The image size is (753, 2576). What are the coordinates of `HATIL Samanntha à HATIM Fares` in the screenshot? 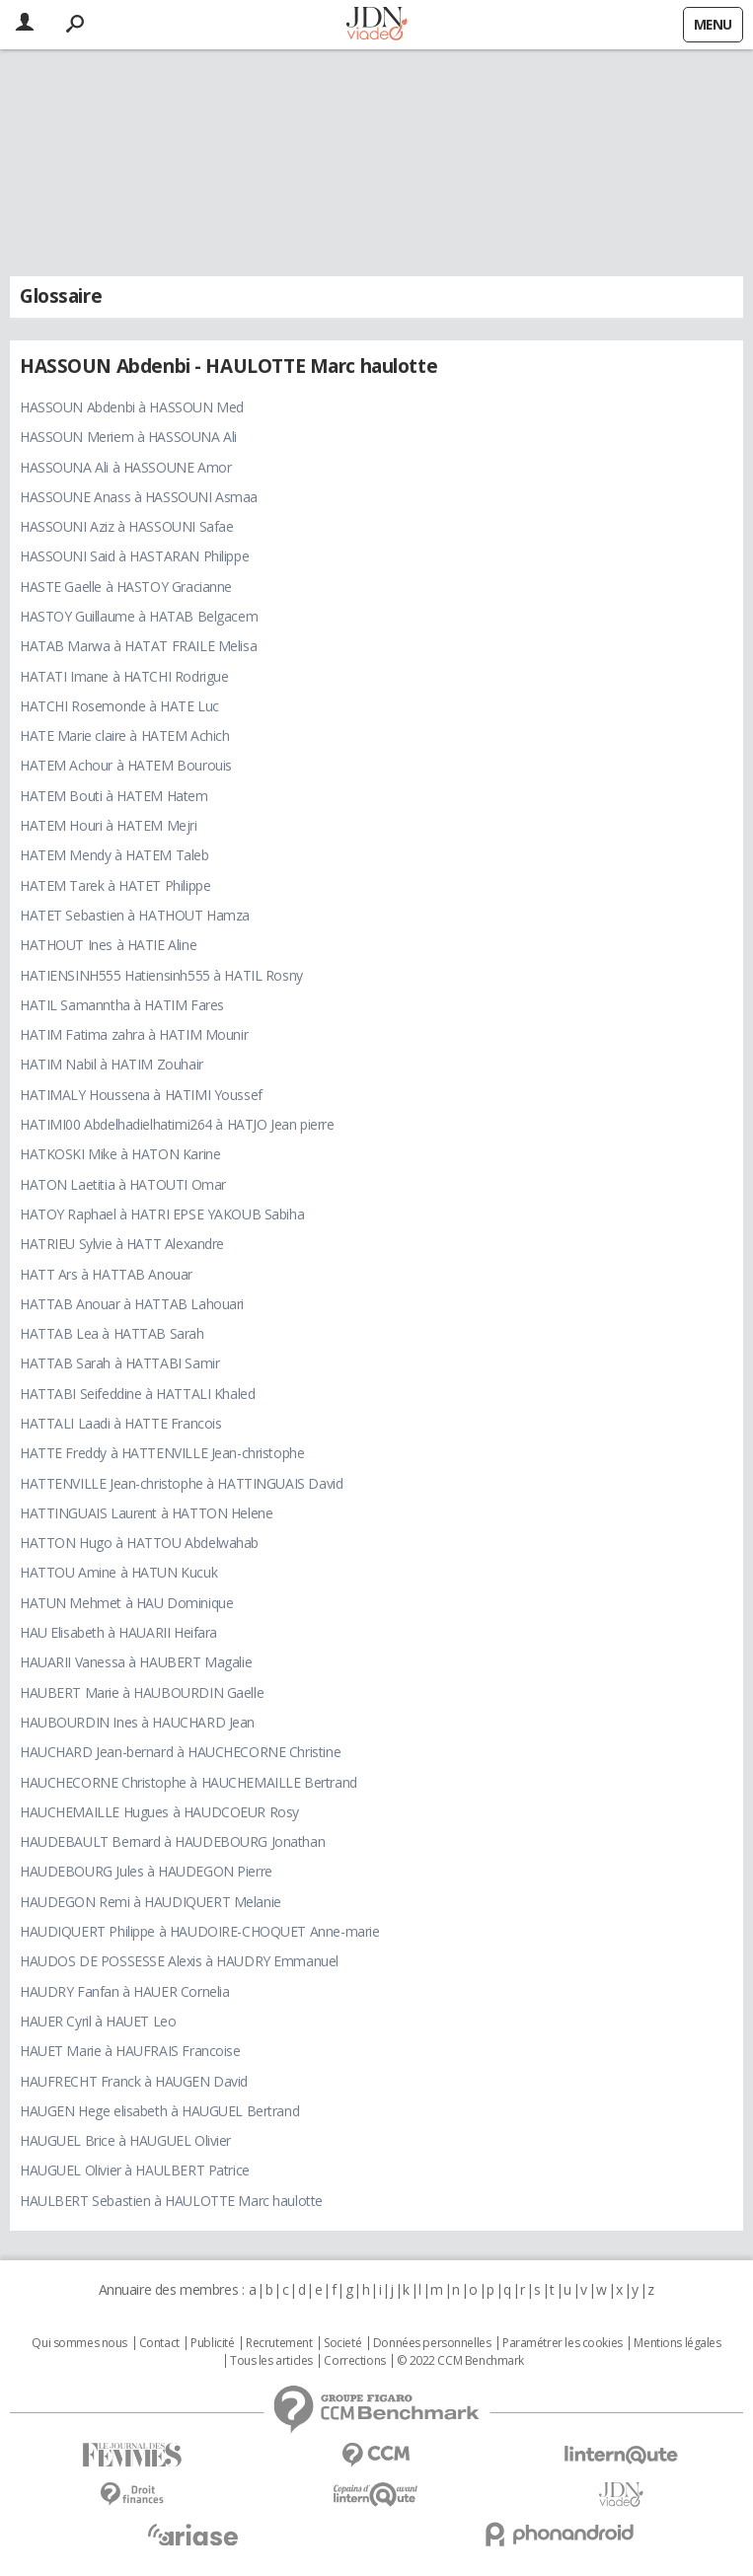 It's located at (122, 1004).